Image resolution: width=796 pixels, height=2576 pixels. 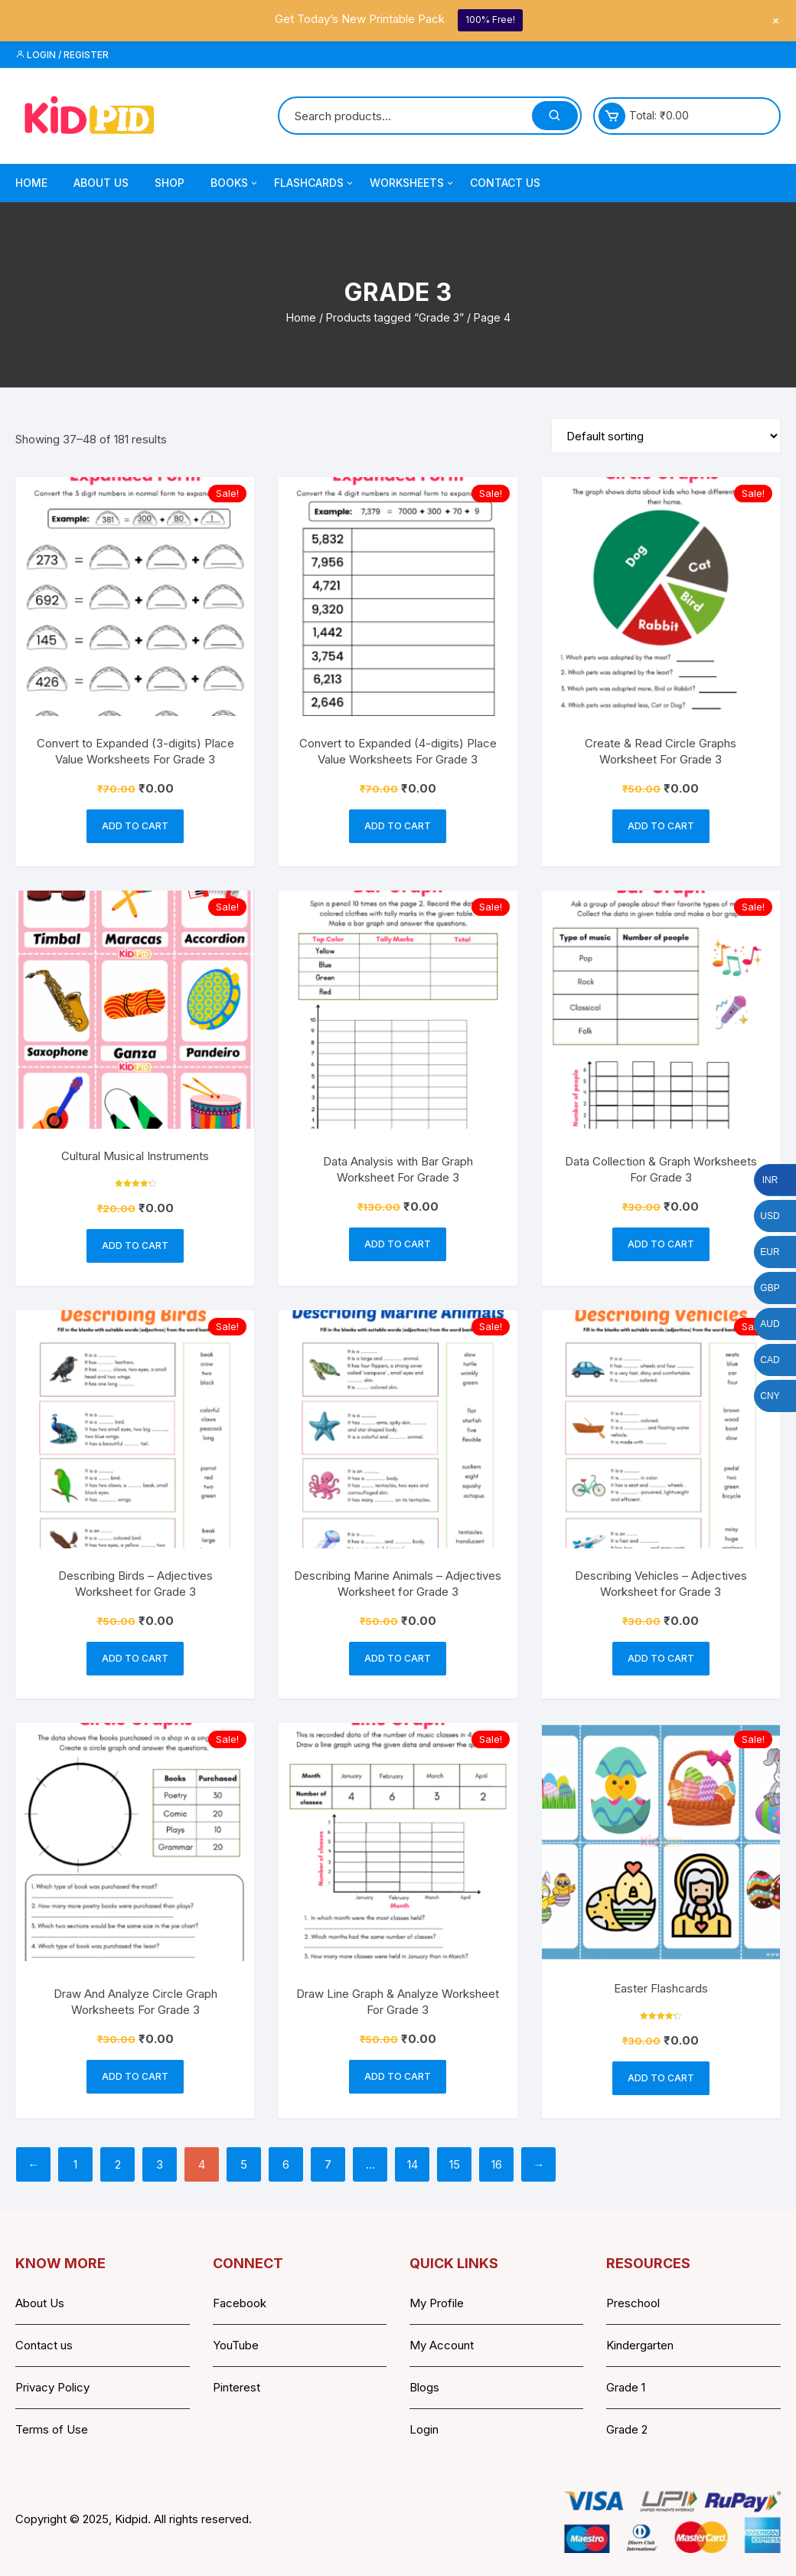 What do you see at coordinates (633, 2303) in the screenshot?
I see `Preschool` at bounding box center [633, 2303].